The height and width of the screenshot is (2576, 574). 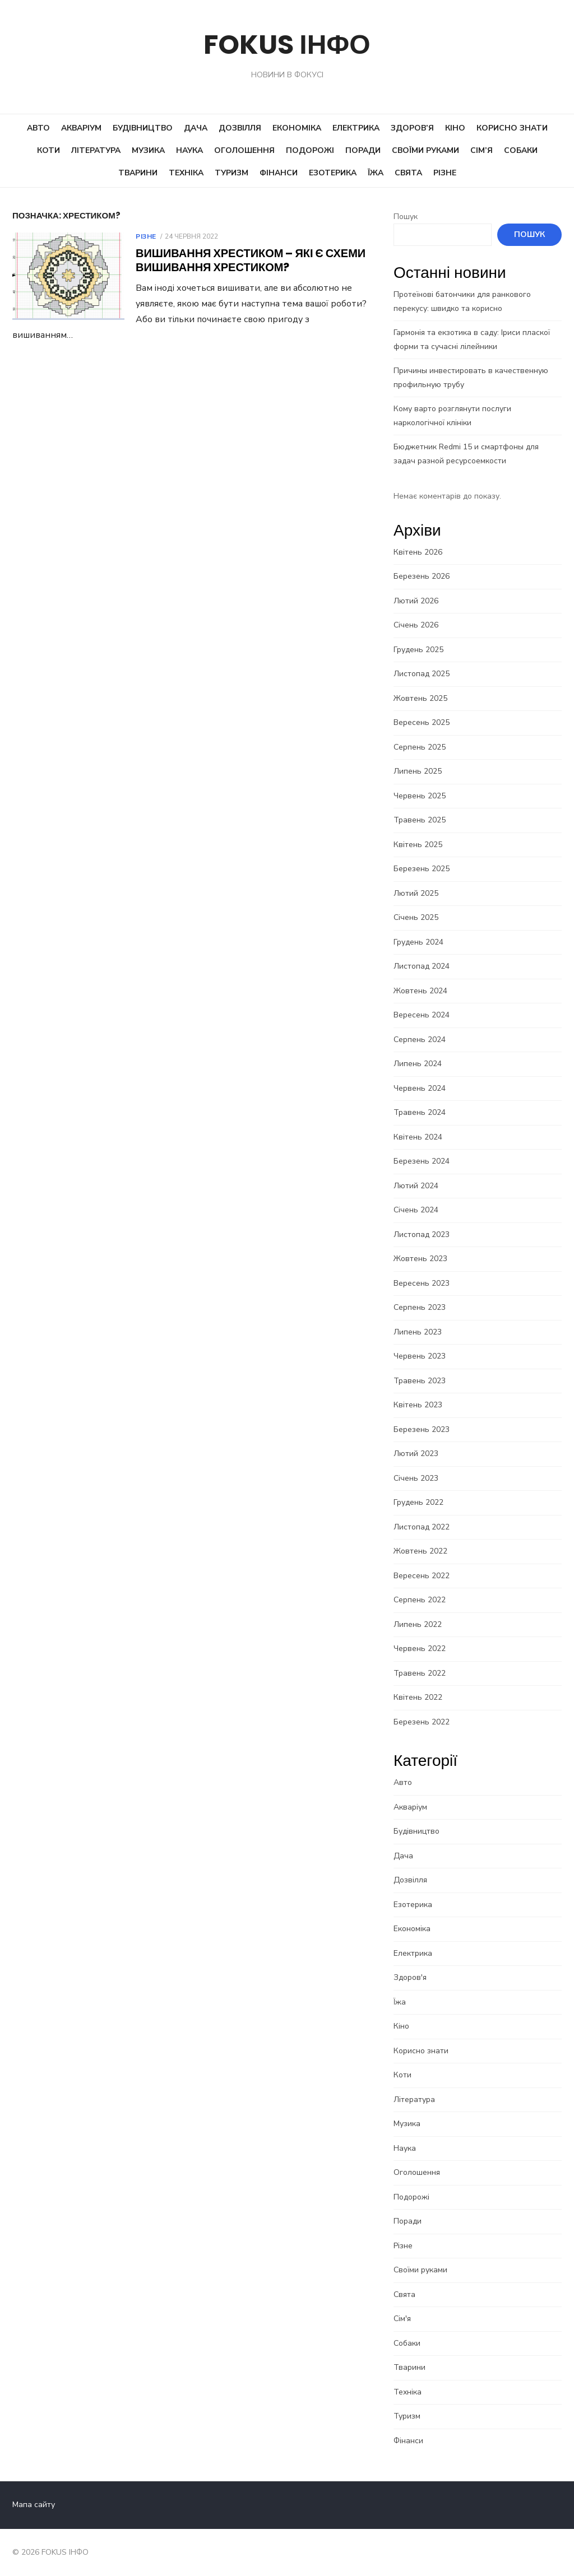 I want to click on Січень 2024, so click(x=416, y=1210).